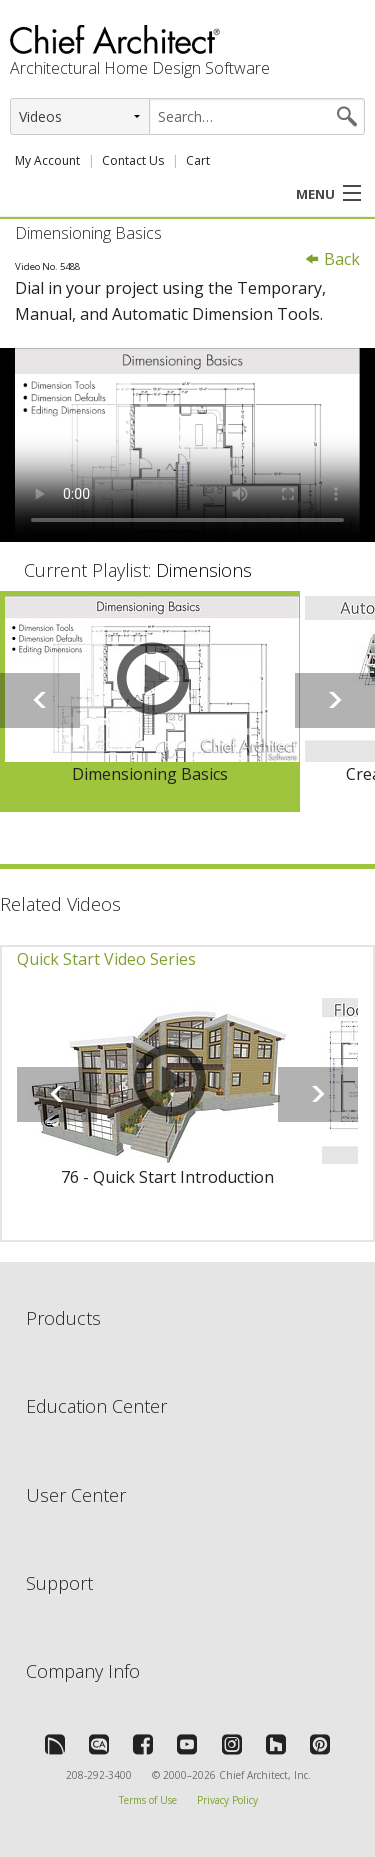 The image size is (375, 1857). I want to click on Privacy Policy, so click(227, 1800).